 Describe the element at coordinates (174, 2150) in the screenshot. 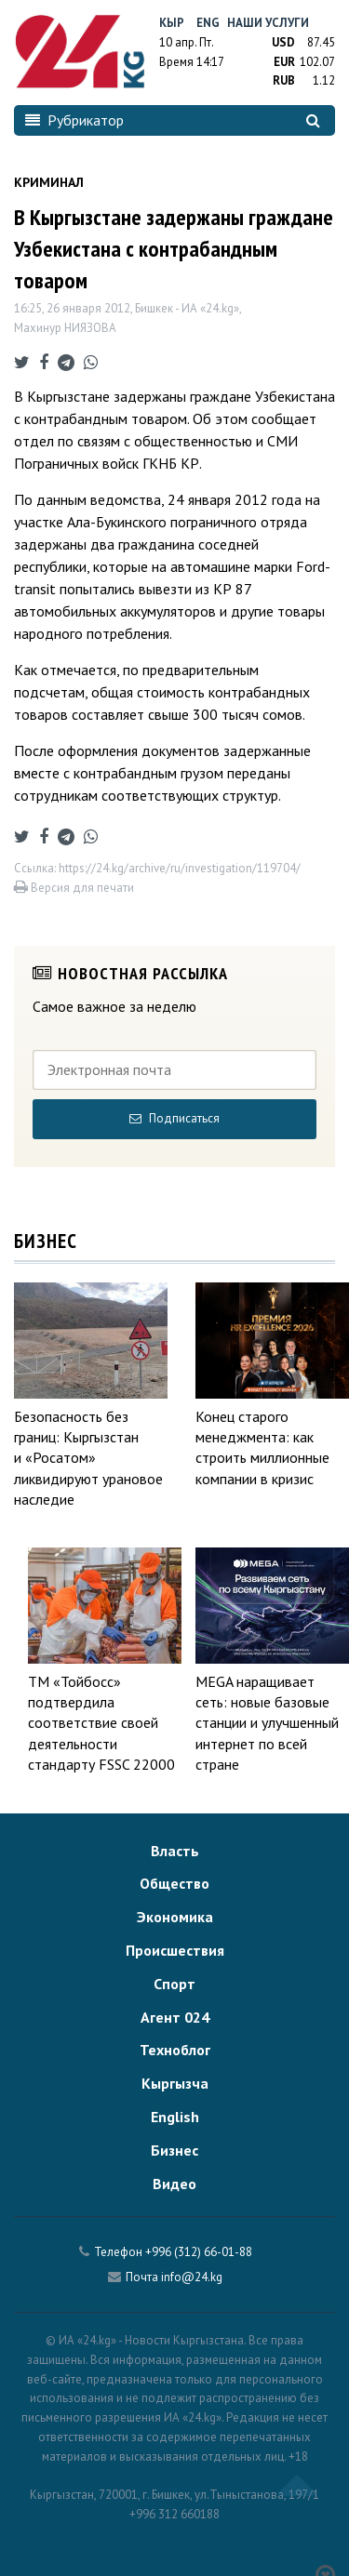

I see `Бизнес` at that location.